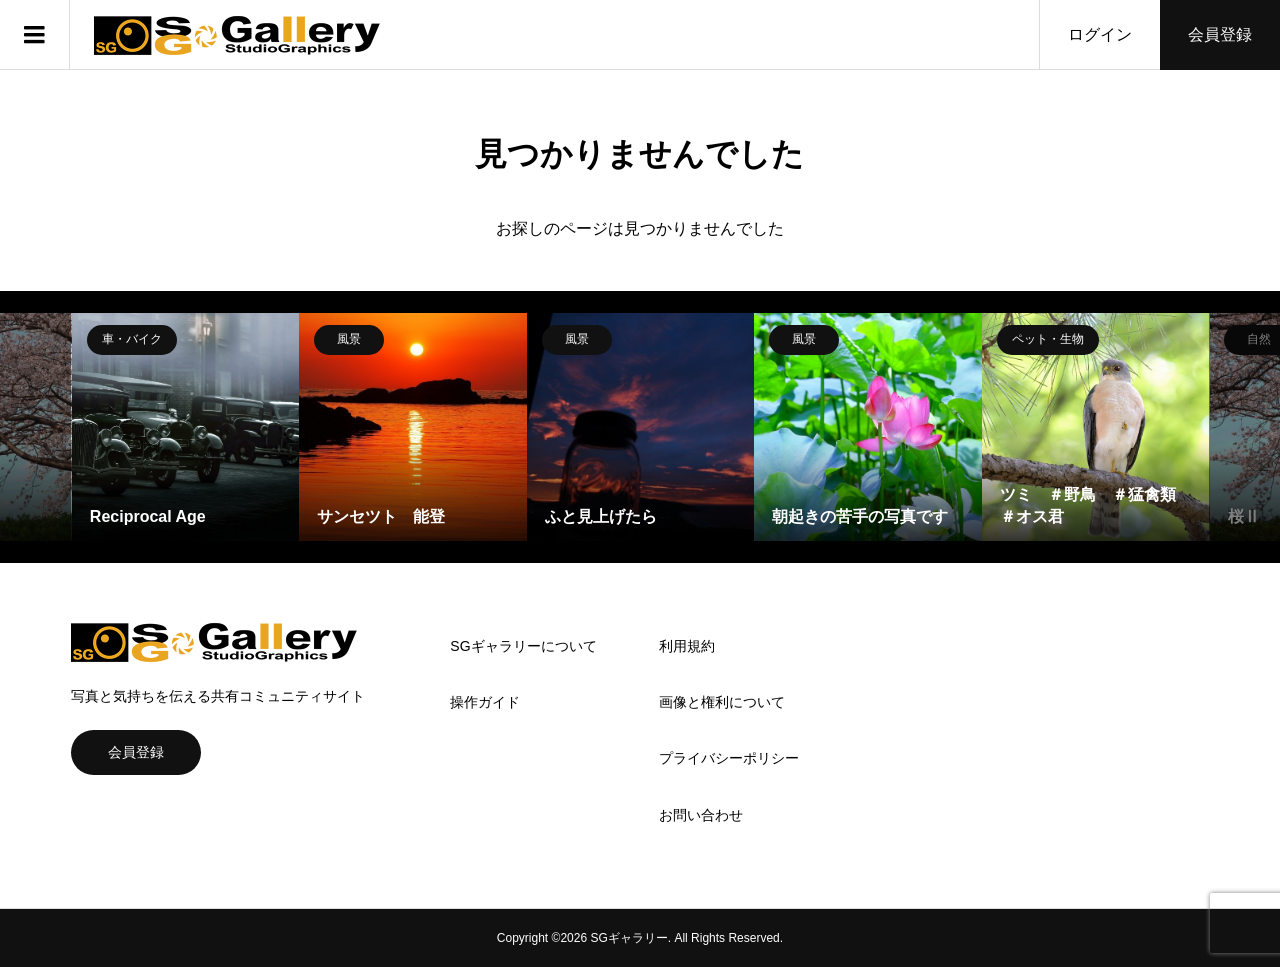 Image resolution: width=1280 pixels, height=967 pixels. I want to click on 会員登録, so click(1220, 34).